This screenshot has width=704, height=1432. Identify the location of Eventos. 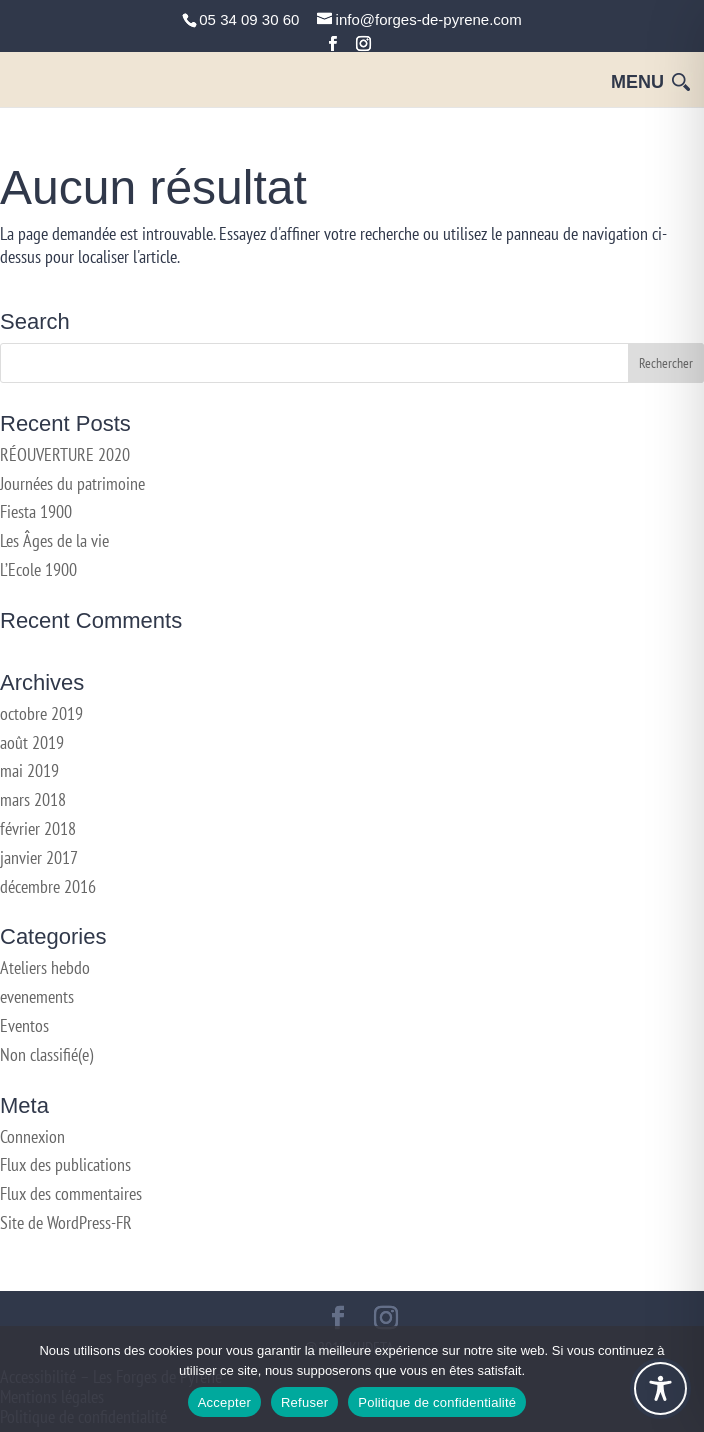
(24, 1025).